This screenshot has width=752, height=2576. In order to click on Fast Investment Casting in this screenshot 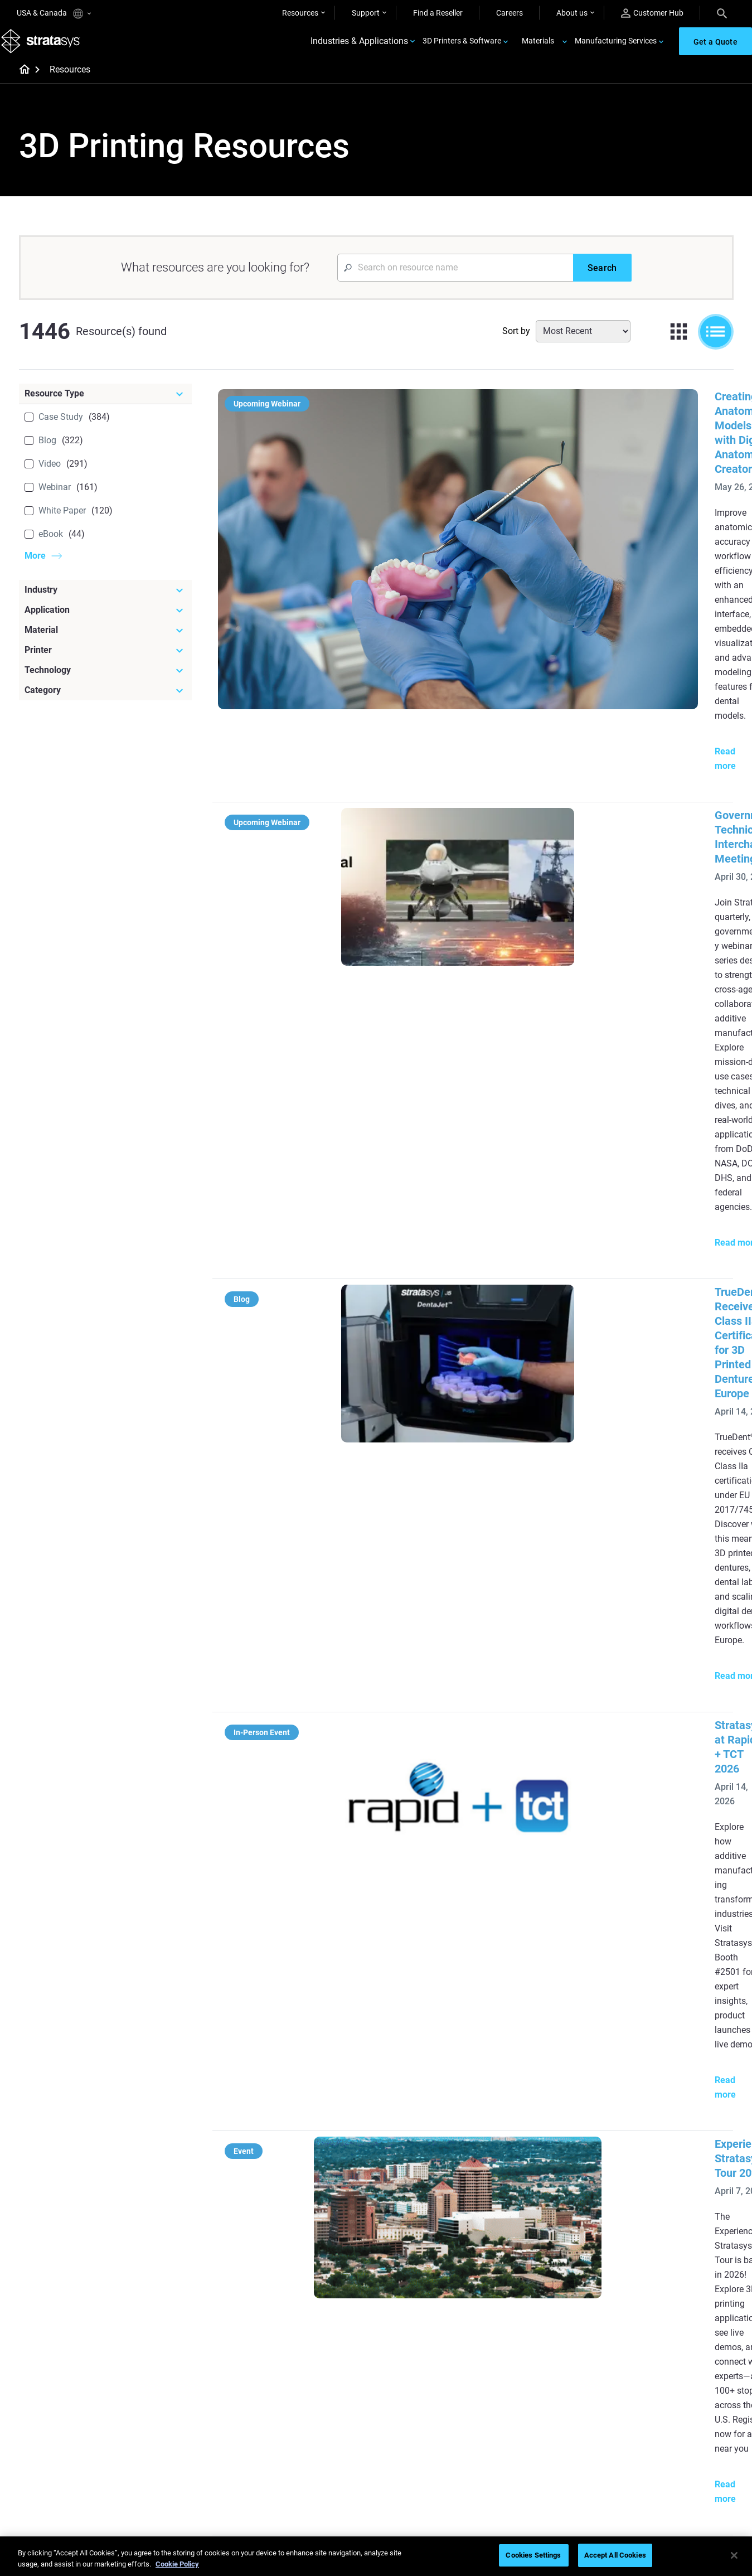, I will do `click(314, 2392)`.